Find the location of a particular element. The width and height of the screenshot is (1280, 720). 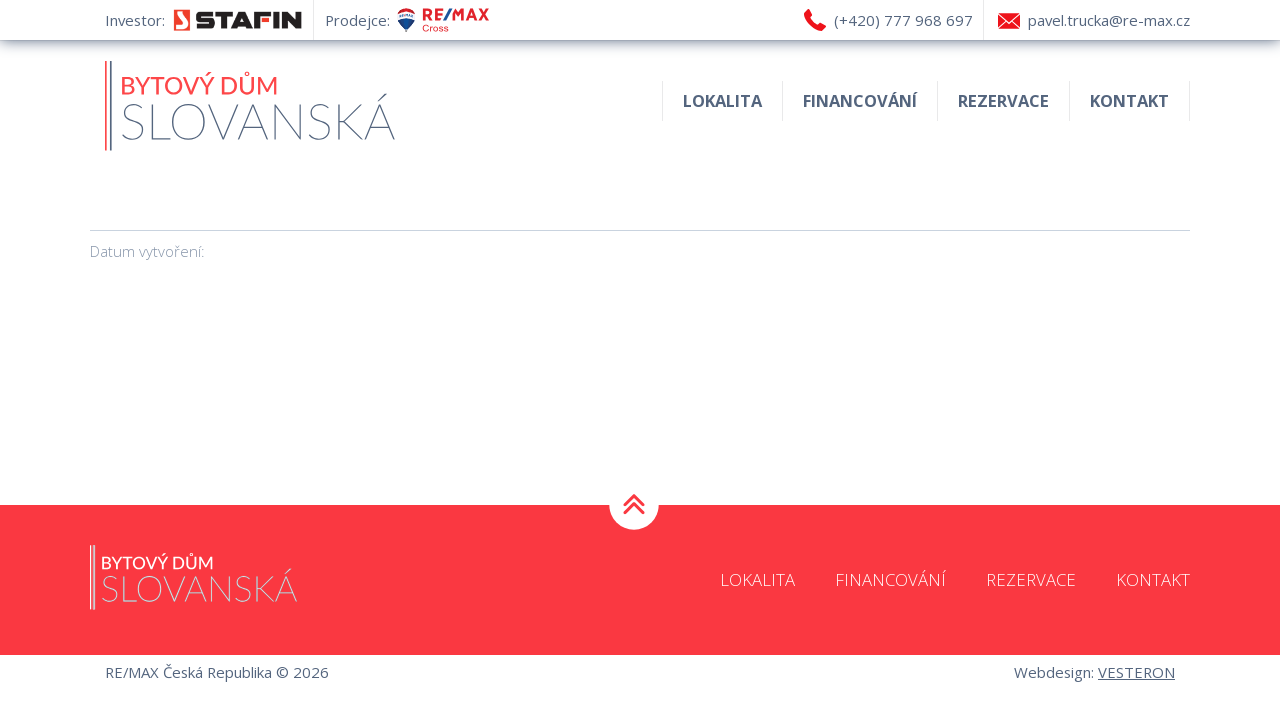

Kontakt is located at coordinates (1129, 100).